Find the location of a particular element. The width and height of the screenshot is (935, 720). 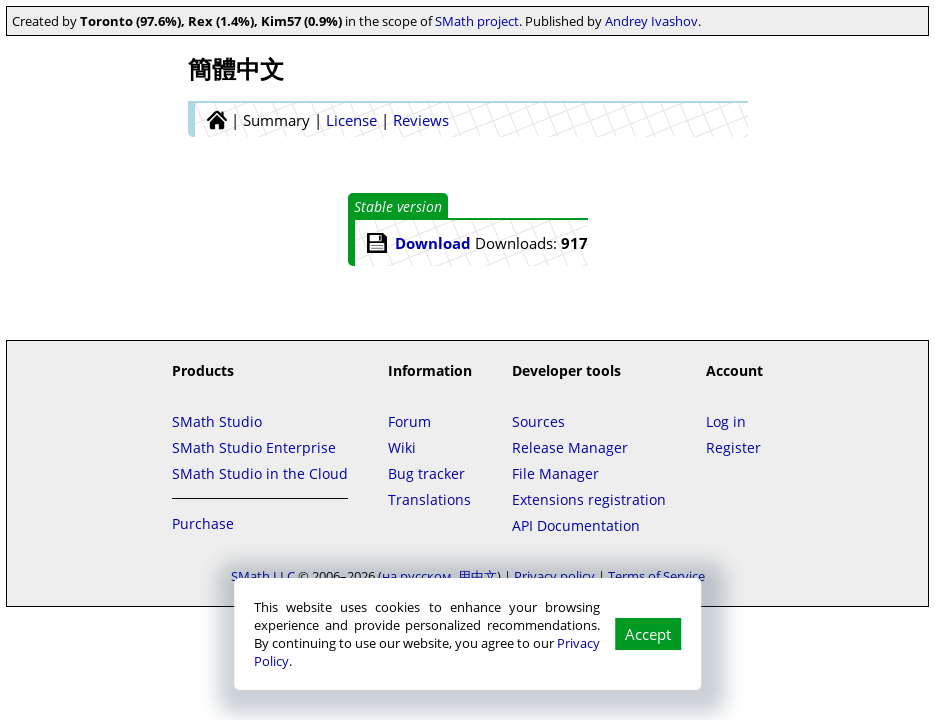

API Documentation is located at coordinates (576, 525).